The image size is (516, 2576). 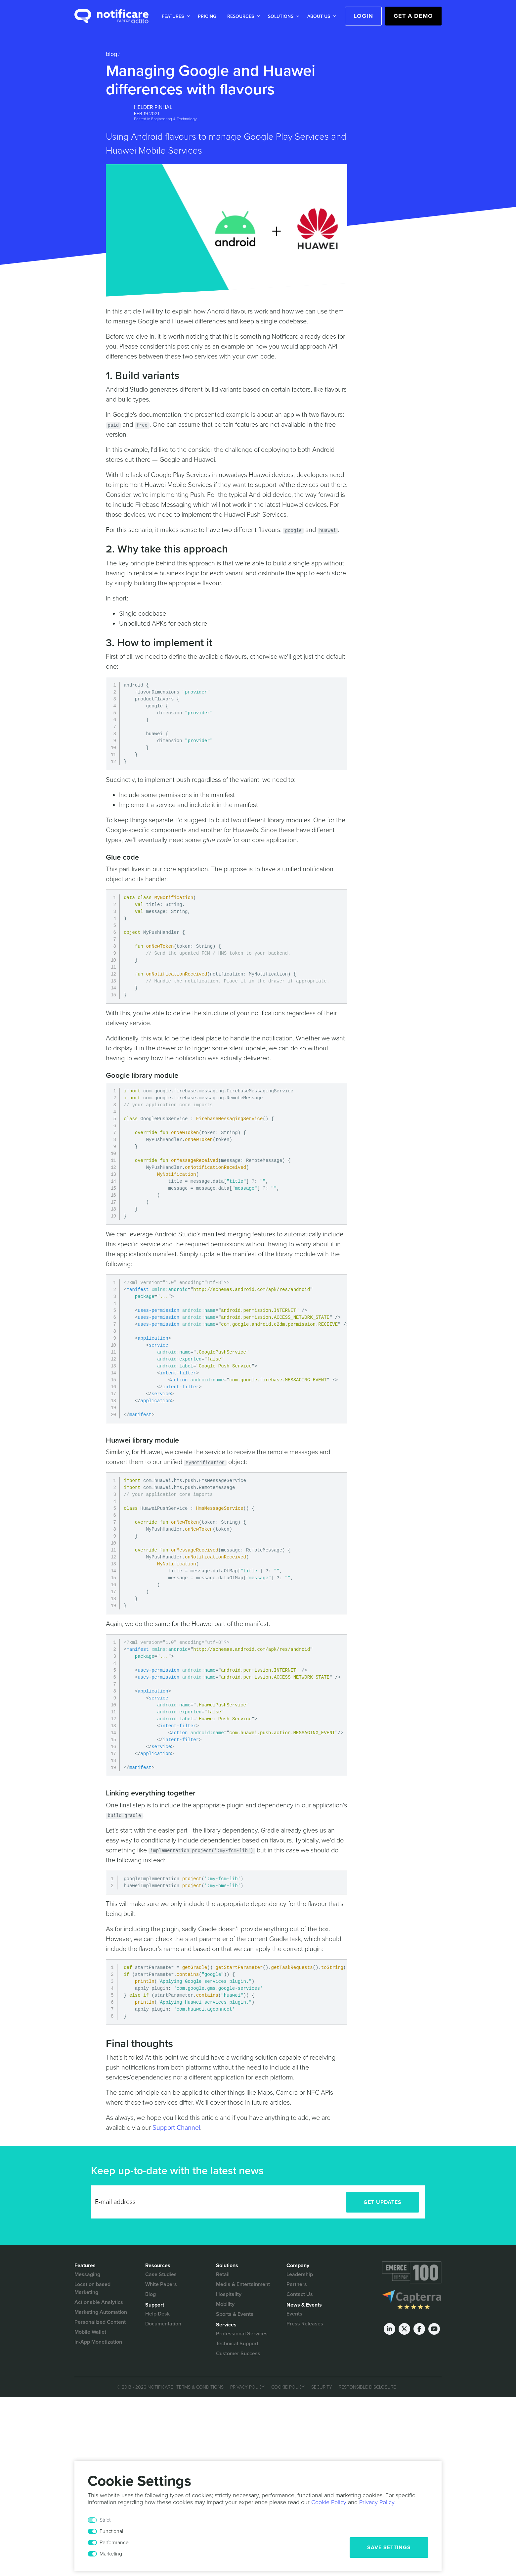 I want to click on Responsible Disclosure, so click(x=367, y=2387).